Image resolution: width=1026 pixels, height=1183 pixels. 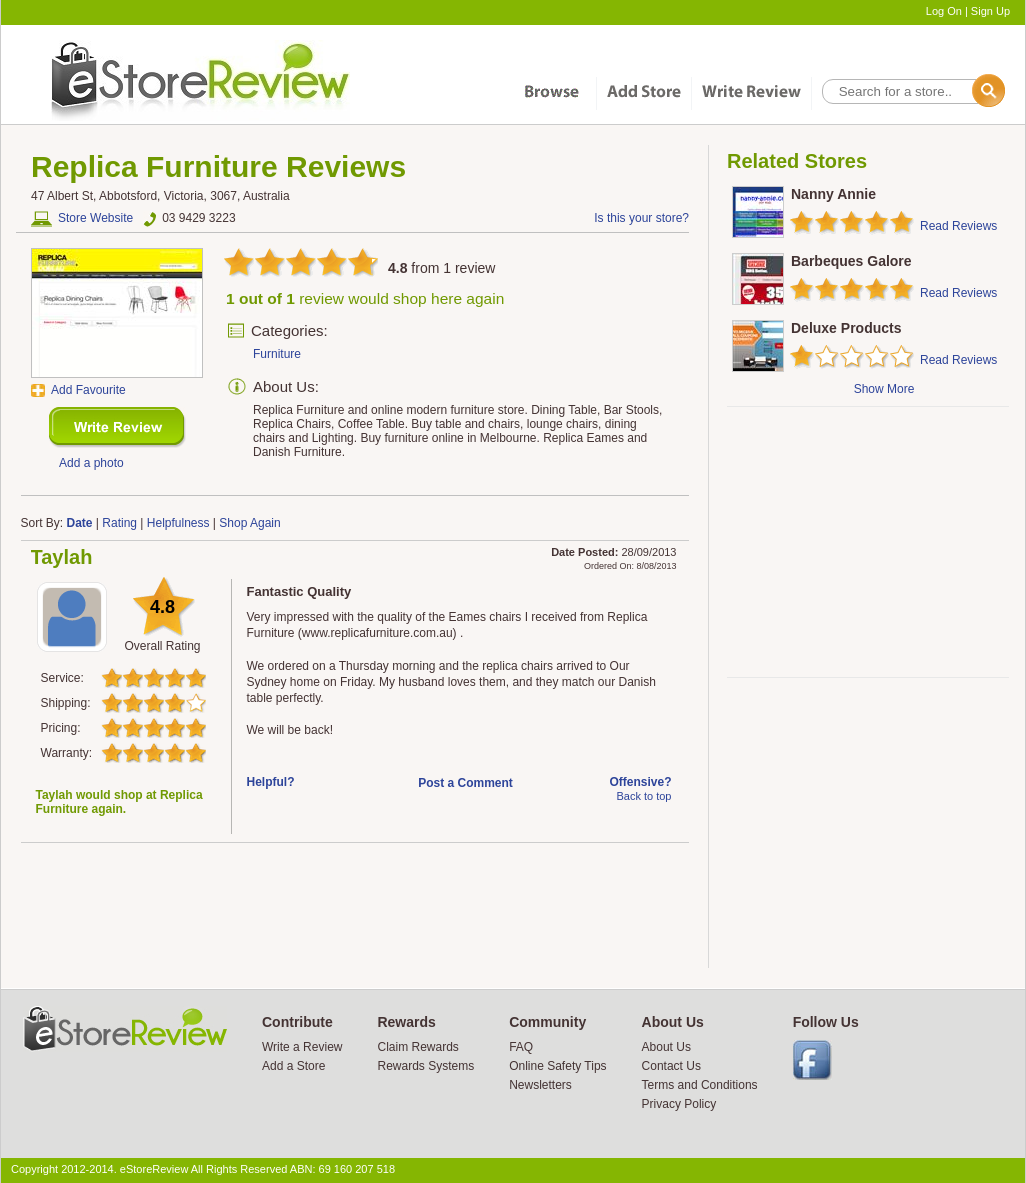 What do you see at coordinates (117, 427) in the screenshot?
I see `New Review` at bounding box center [117, 427].